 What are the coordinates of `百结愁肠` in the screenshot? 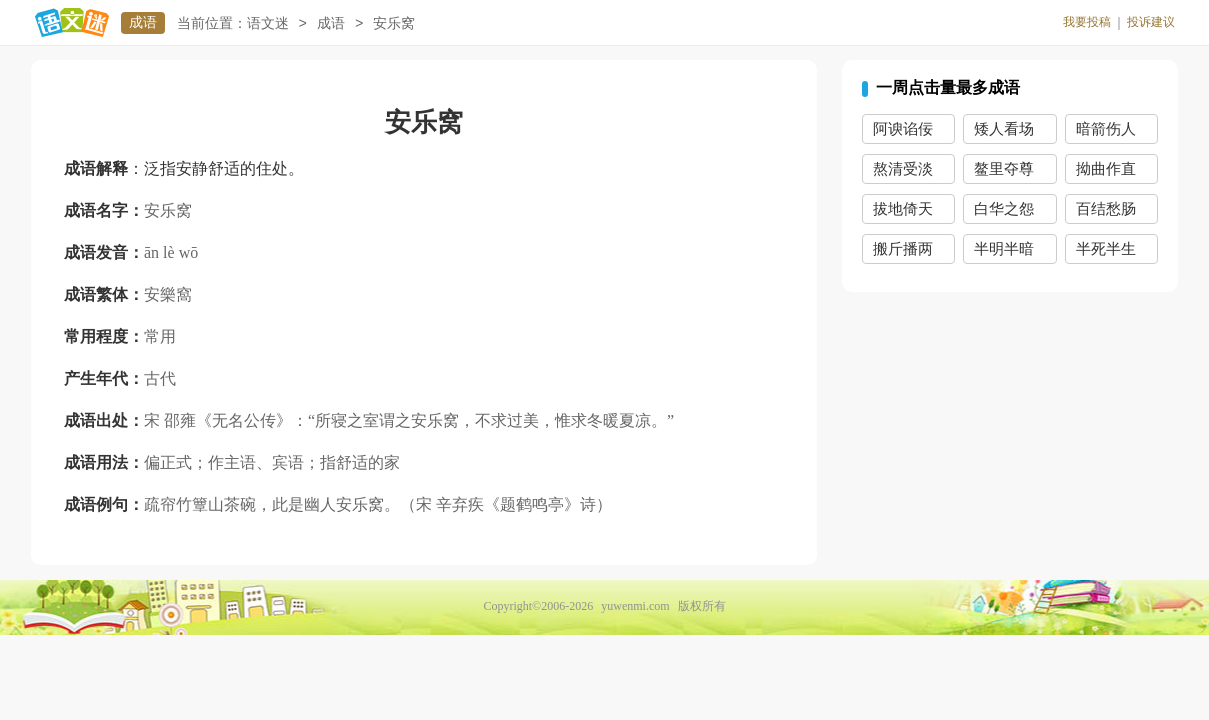 It's located at (1106, 209).